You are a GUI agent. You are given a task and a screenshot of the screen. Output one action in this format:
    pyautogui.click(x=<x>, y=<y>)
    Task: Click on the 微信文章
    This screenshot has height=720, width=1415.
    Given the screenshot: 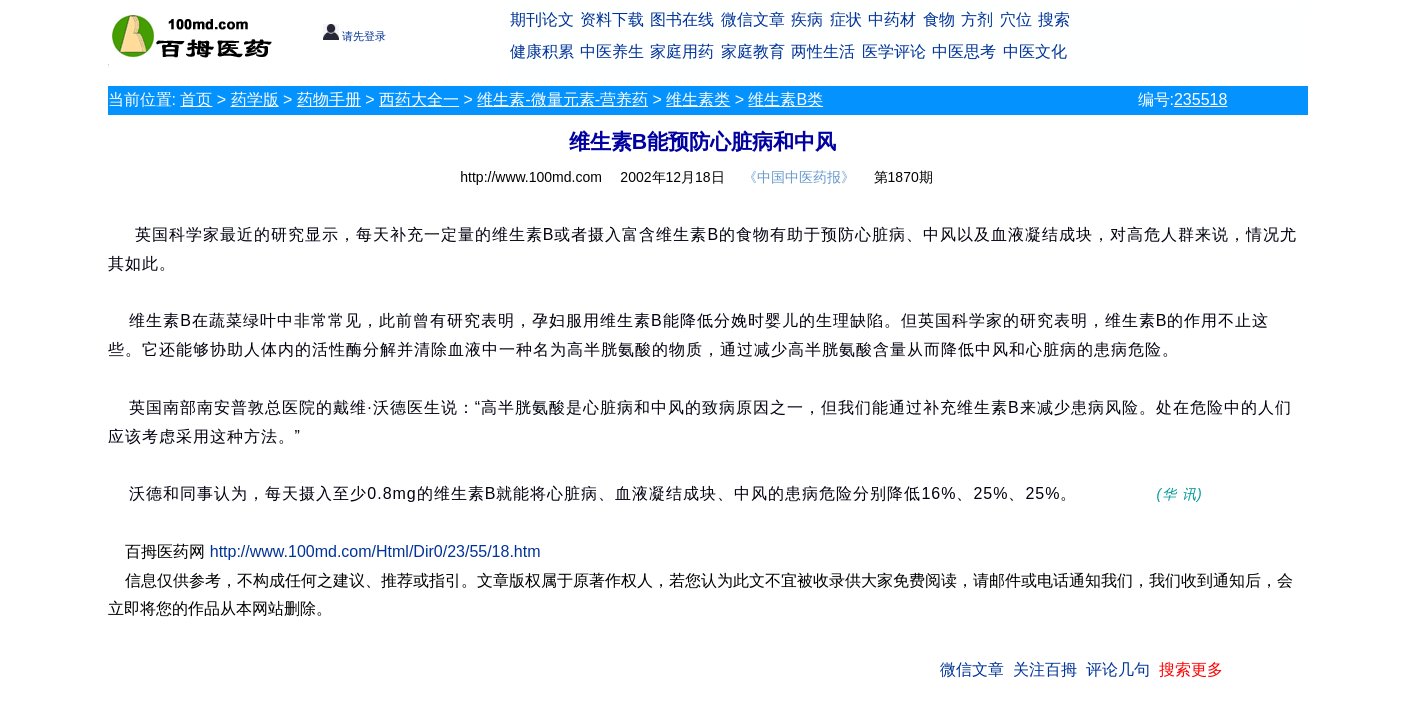 What is the action you would take?
    pyautogui.click(x=753, y=19)
    